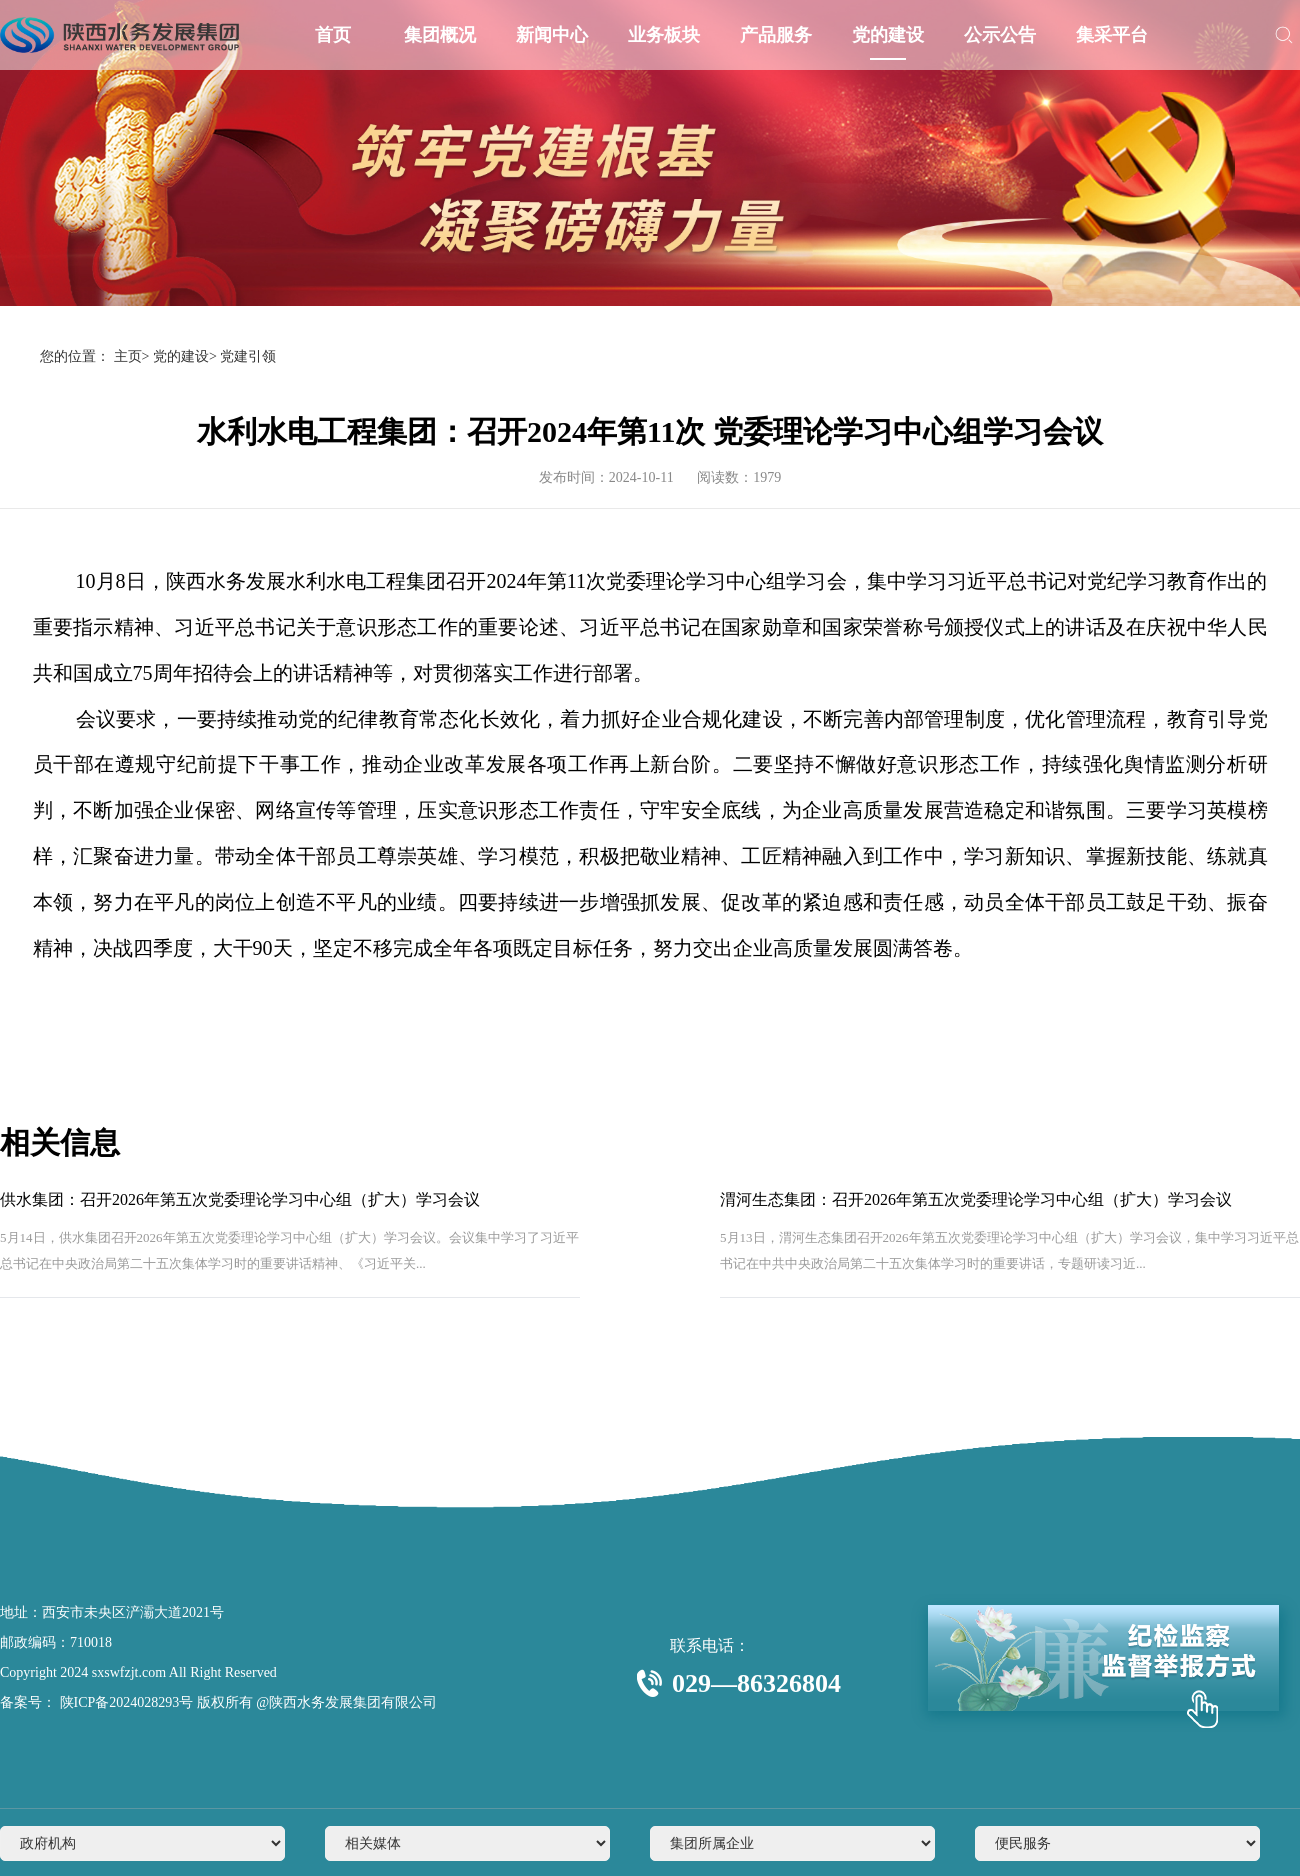  I want to click on 集采平台, so click(1112, 35).